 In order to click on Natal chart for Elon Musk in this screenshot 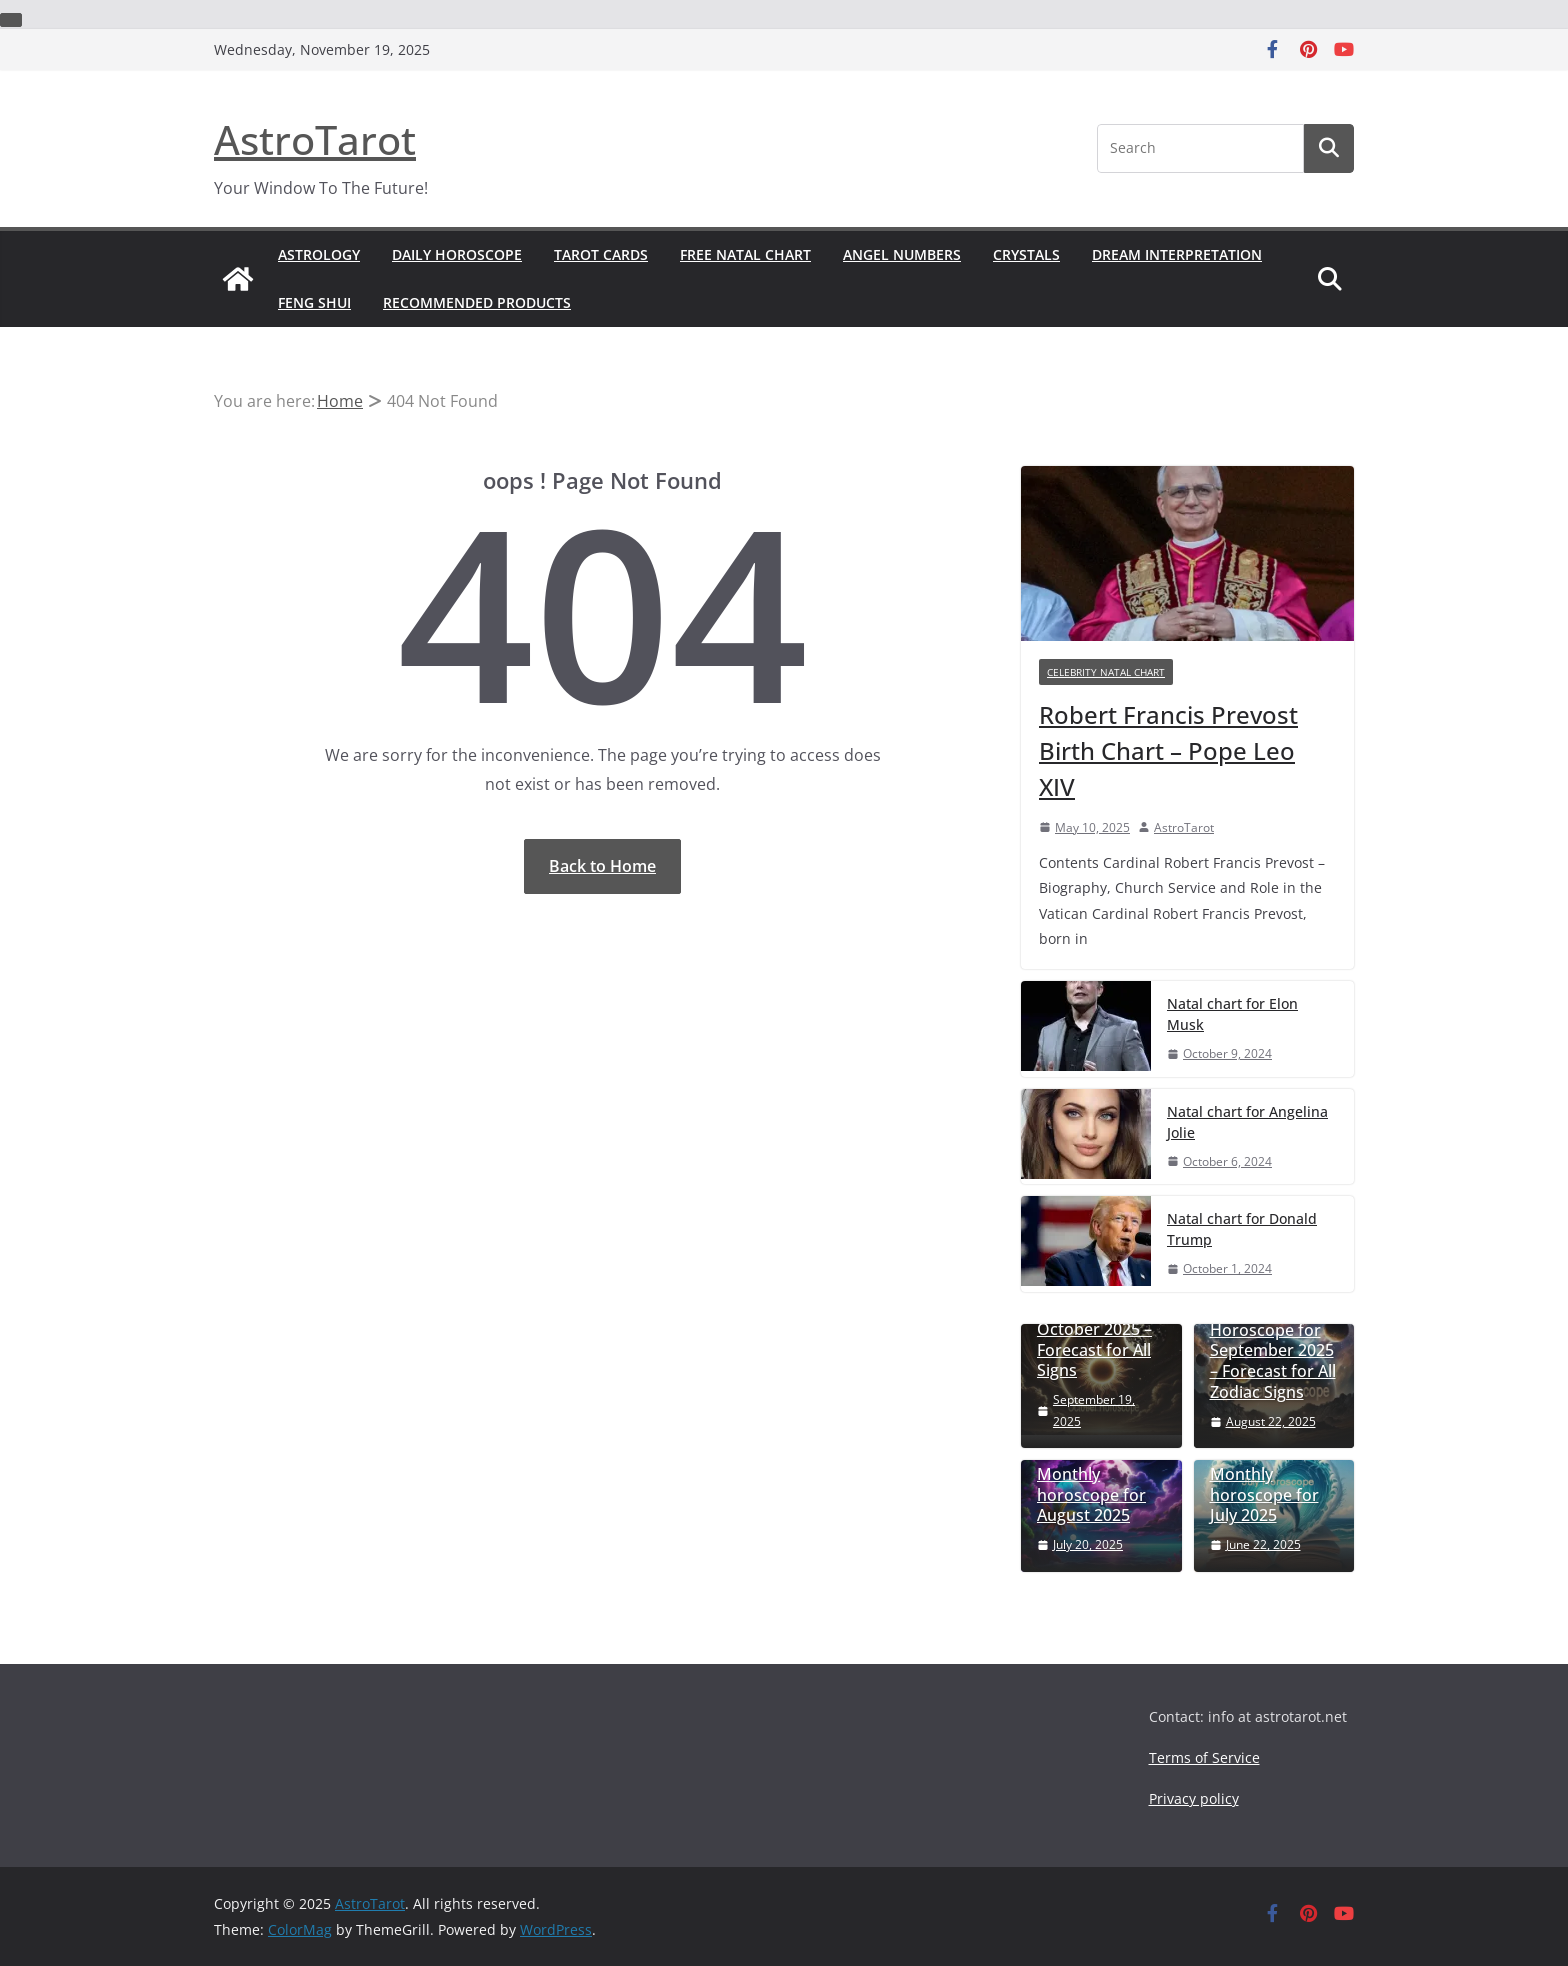, I will do `click(1232, 1014)`.